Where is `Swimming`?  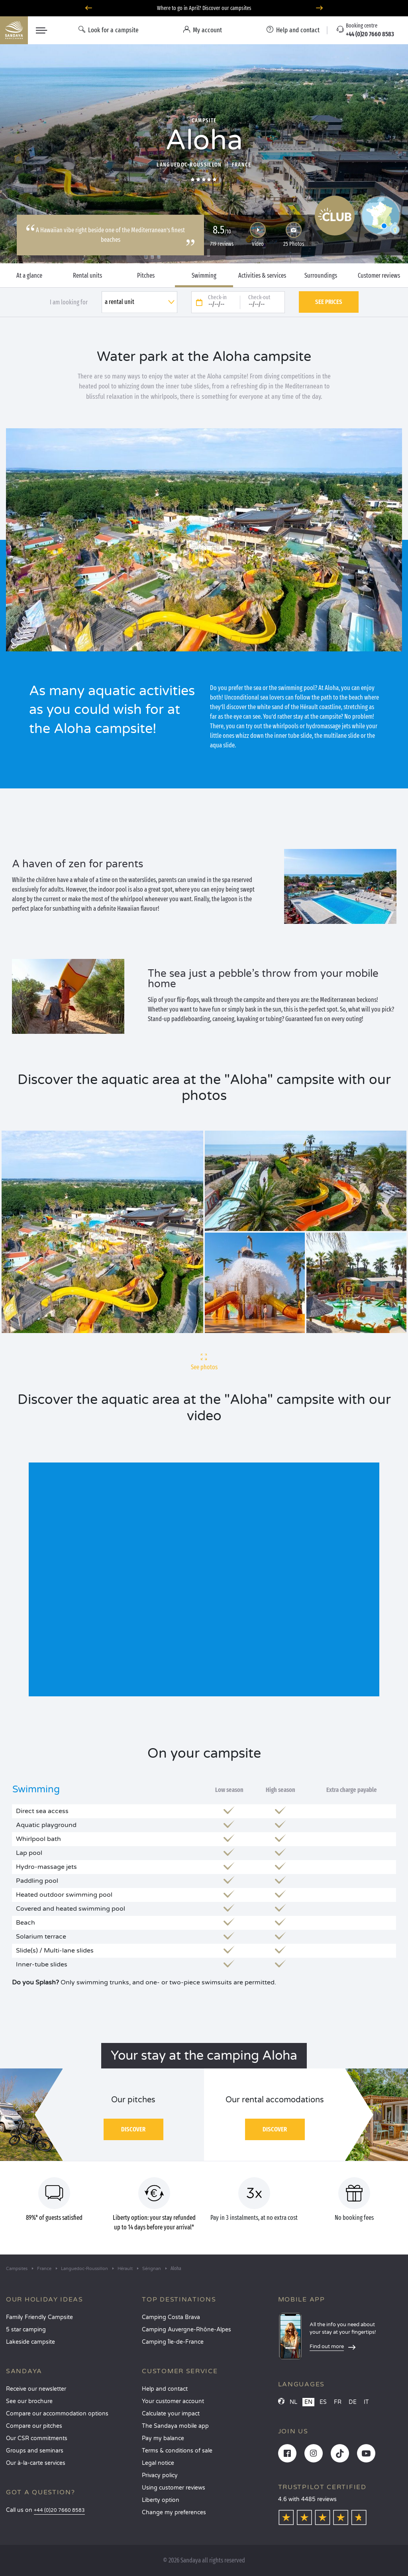 Swimming is located at coordinates (204, 275).